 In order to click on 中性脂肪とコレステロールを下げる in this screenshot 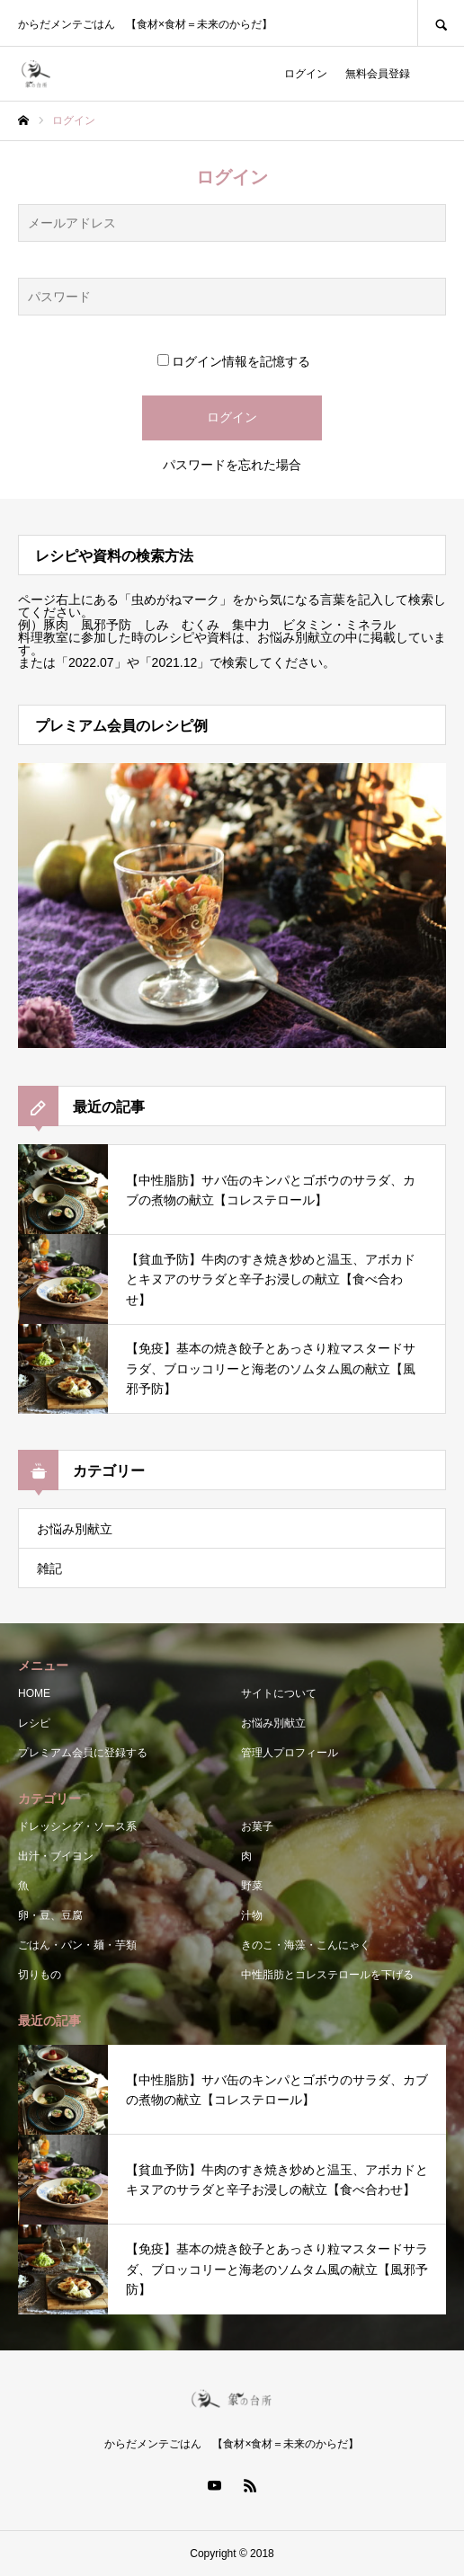, I will do `click(327, 1974)`.